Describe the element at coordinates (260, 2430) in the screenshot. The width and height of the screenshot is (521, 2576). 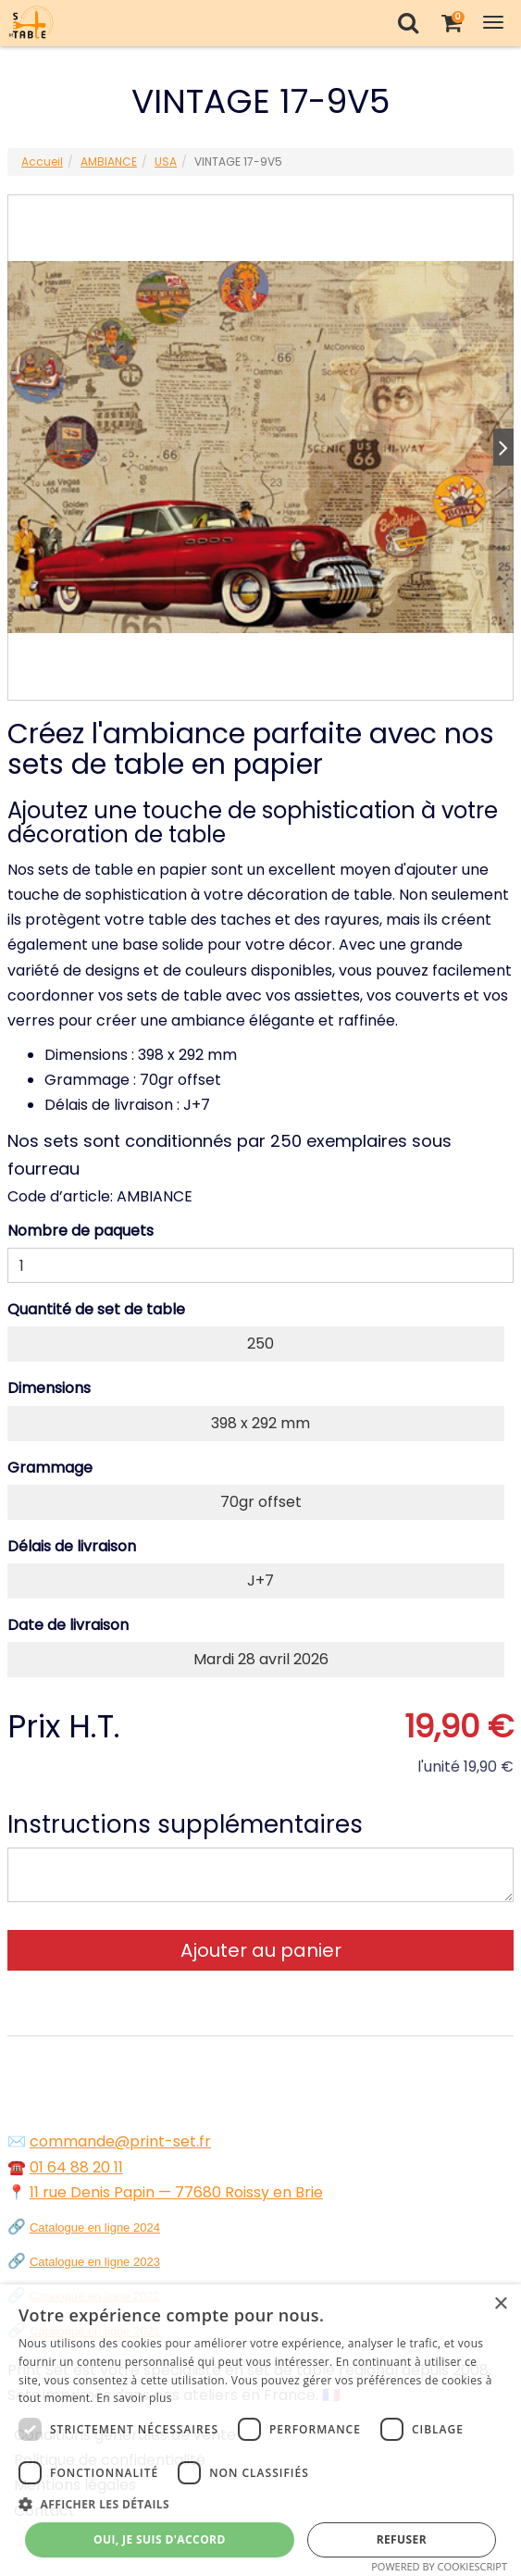
I see `[dialog]` at that location.